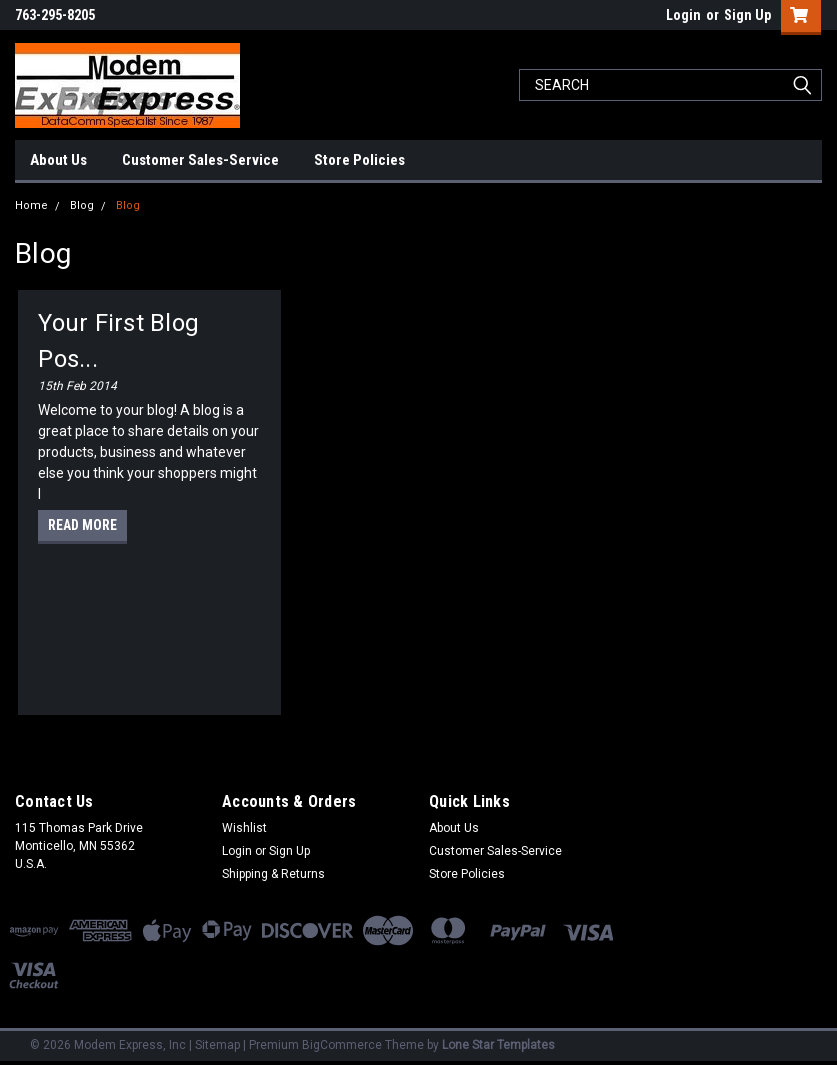 This screenshot has height=1065, width=837. I want to click on Lone Star Templates, so click(498, 1045).